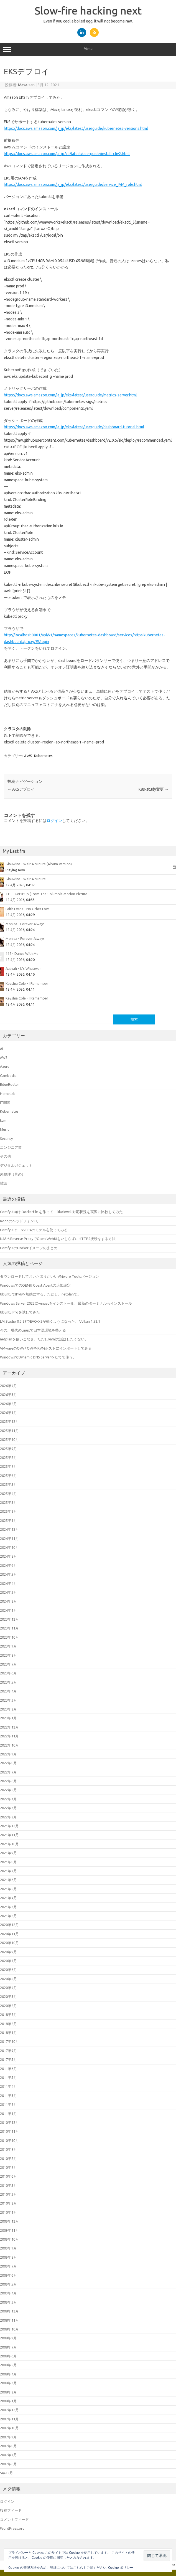  What do you see at coordinates (8, 1093) in the screenshot?
I see `HomeLab` at bounding box center [8, 1093].